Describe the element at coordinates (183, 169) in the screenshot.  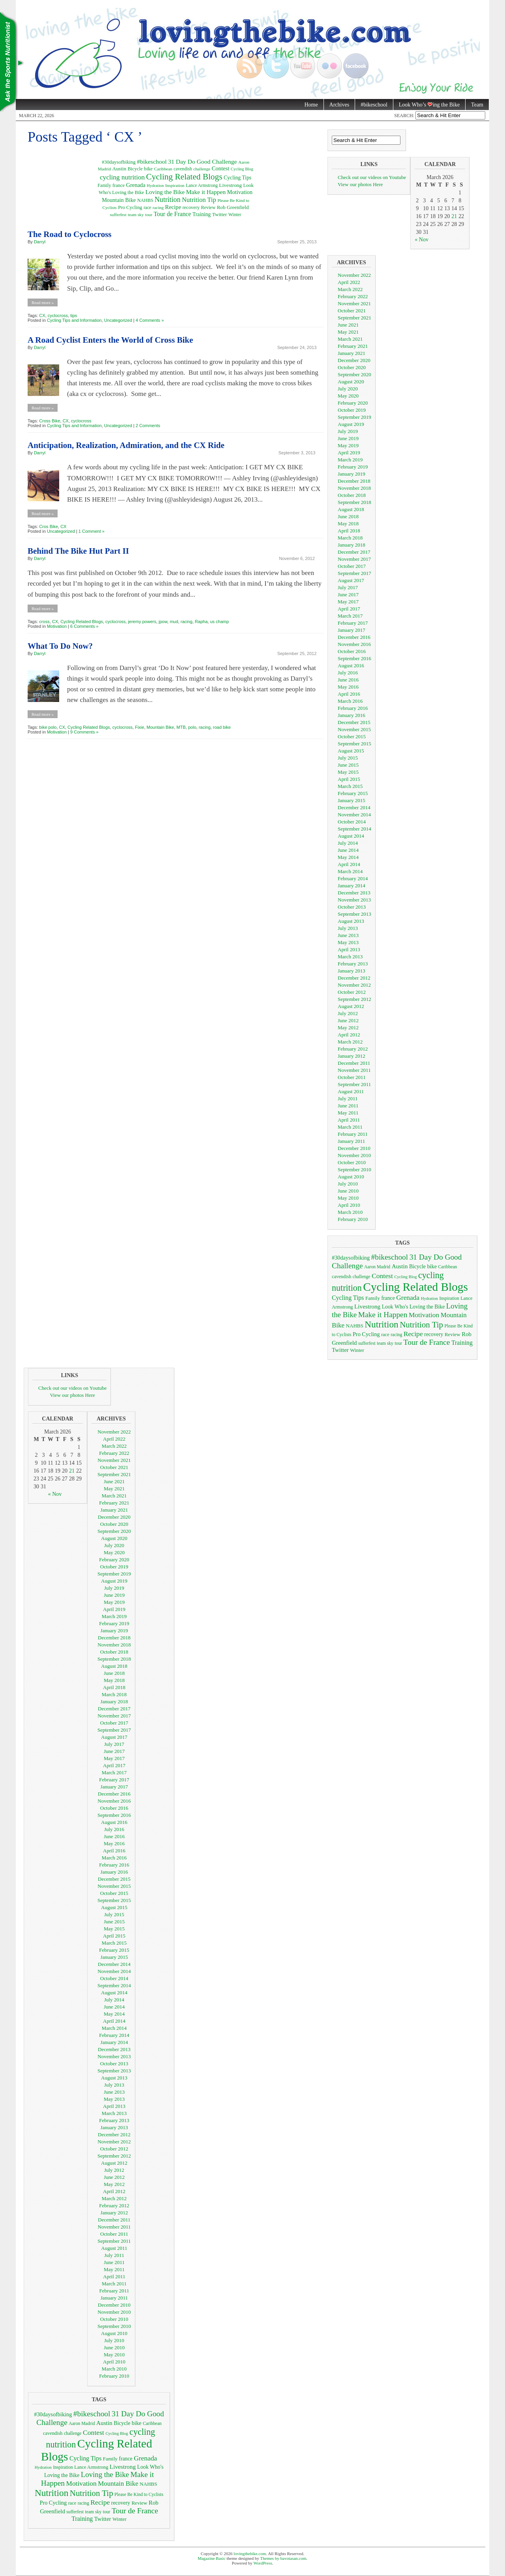
I see `cavendish [cavendish (7 items)]` at that location.